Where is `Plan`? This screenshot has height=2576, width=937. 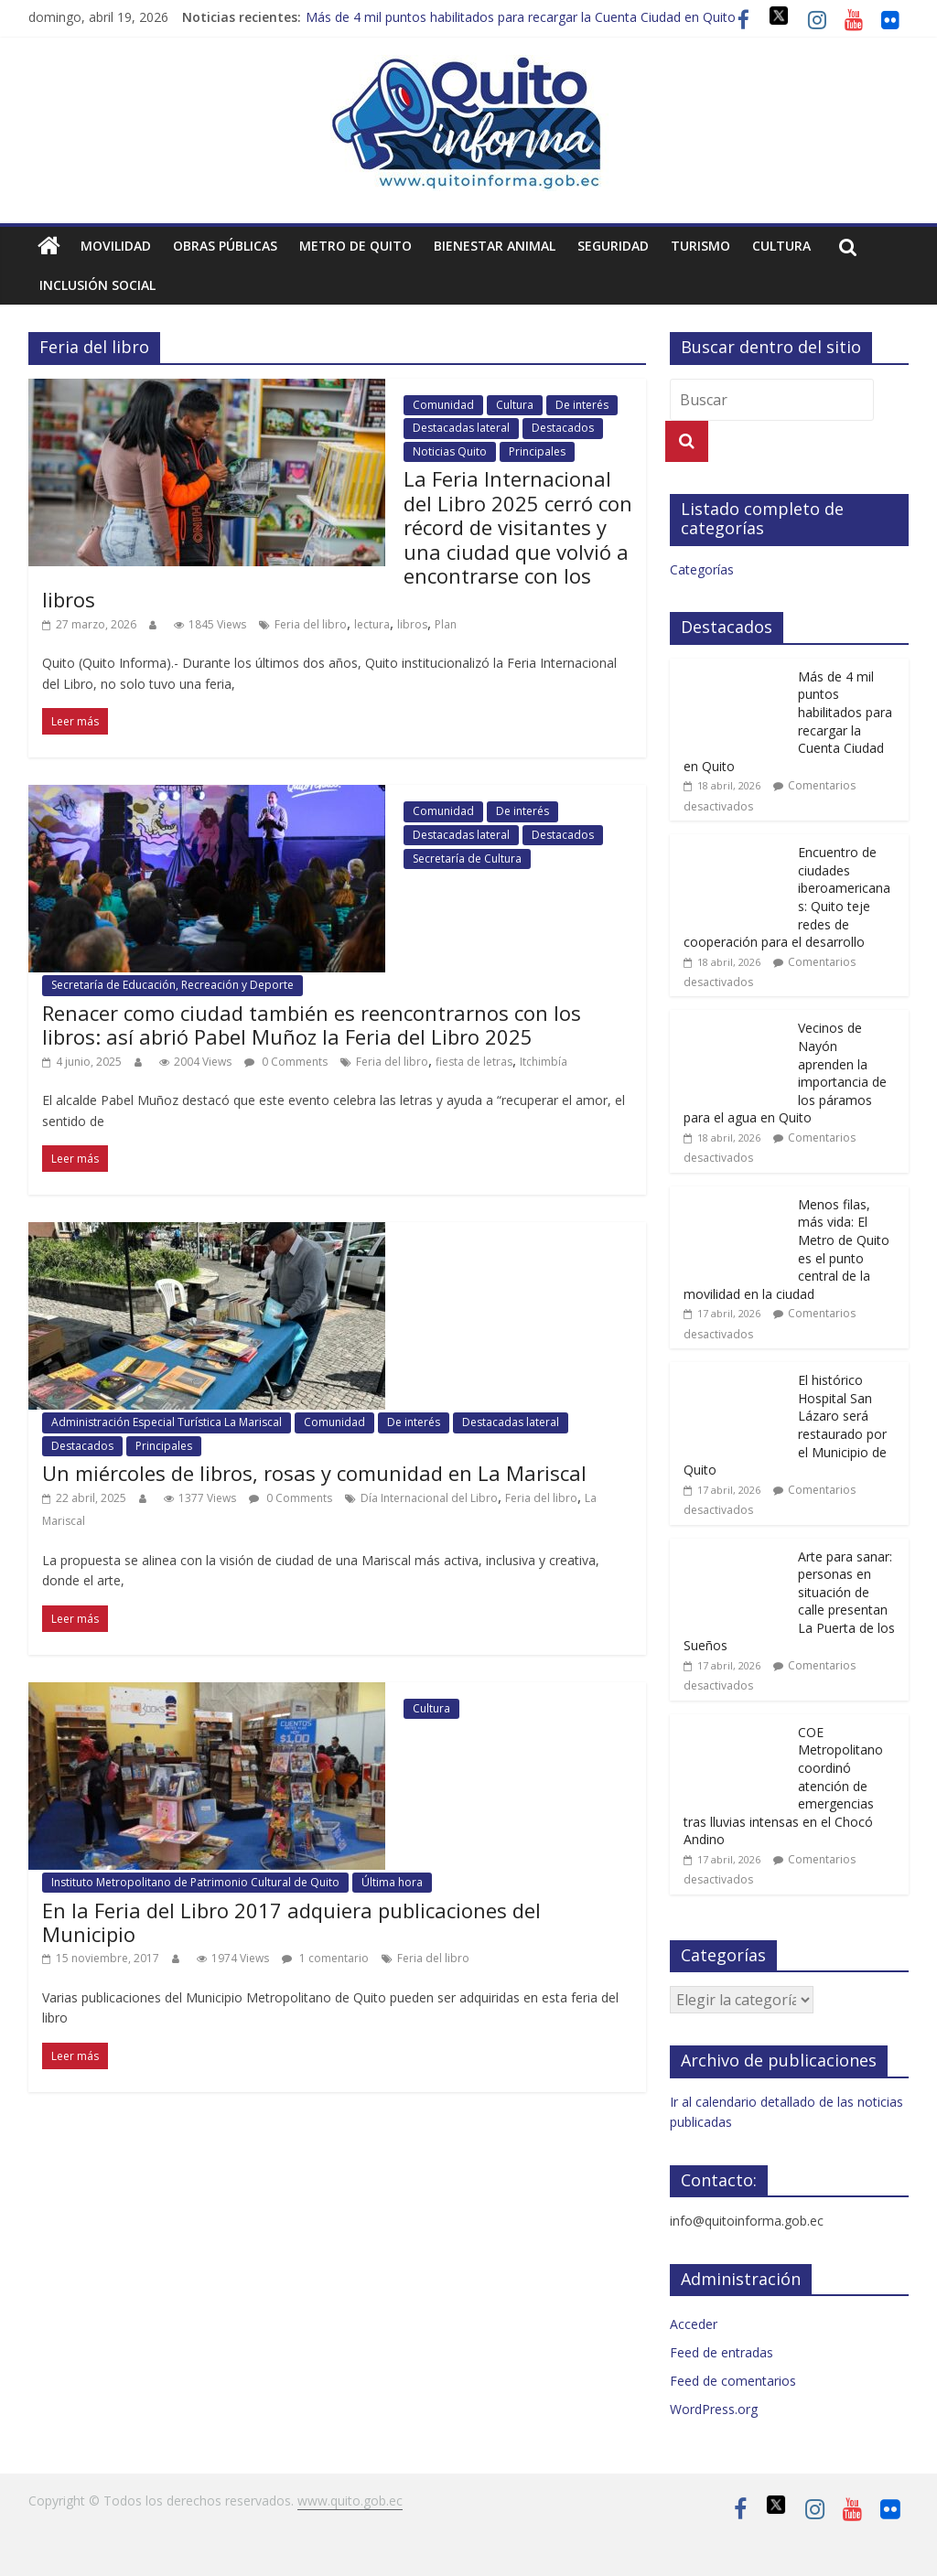 Plan is located at coordinates (446, 624).